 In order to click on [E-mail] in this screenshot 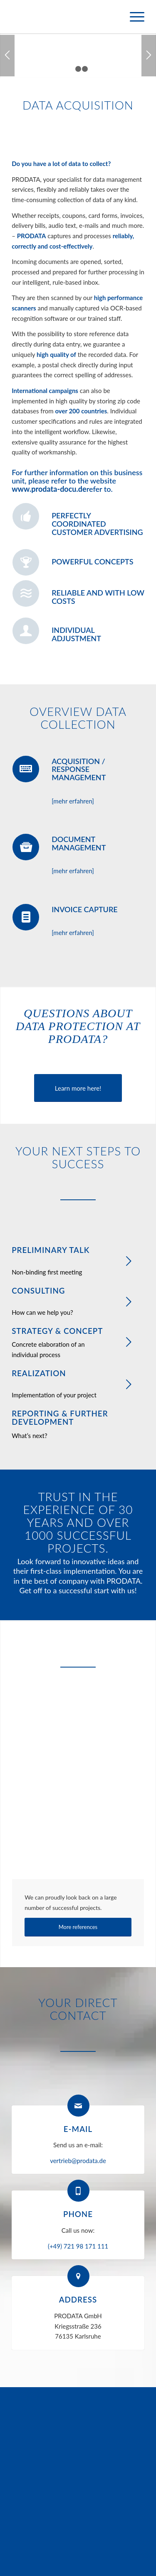, I will do `click(78, 2106)`.